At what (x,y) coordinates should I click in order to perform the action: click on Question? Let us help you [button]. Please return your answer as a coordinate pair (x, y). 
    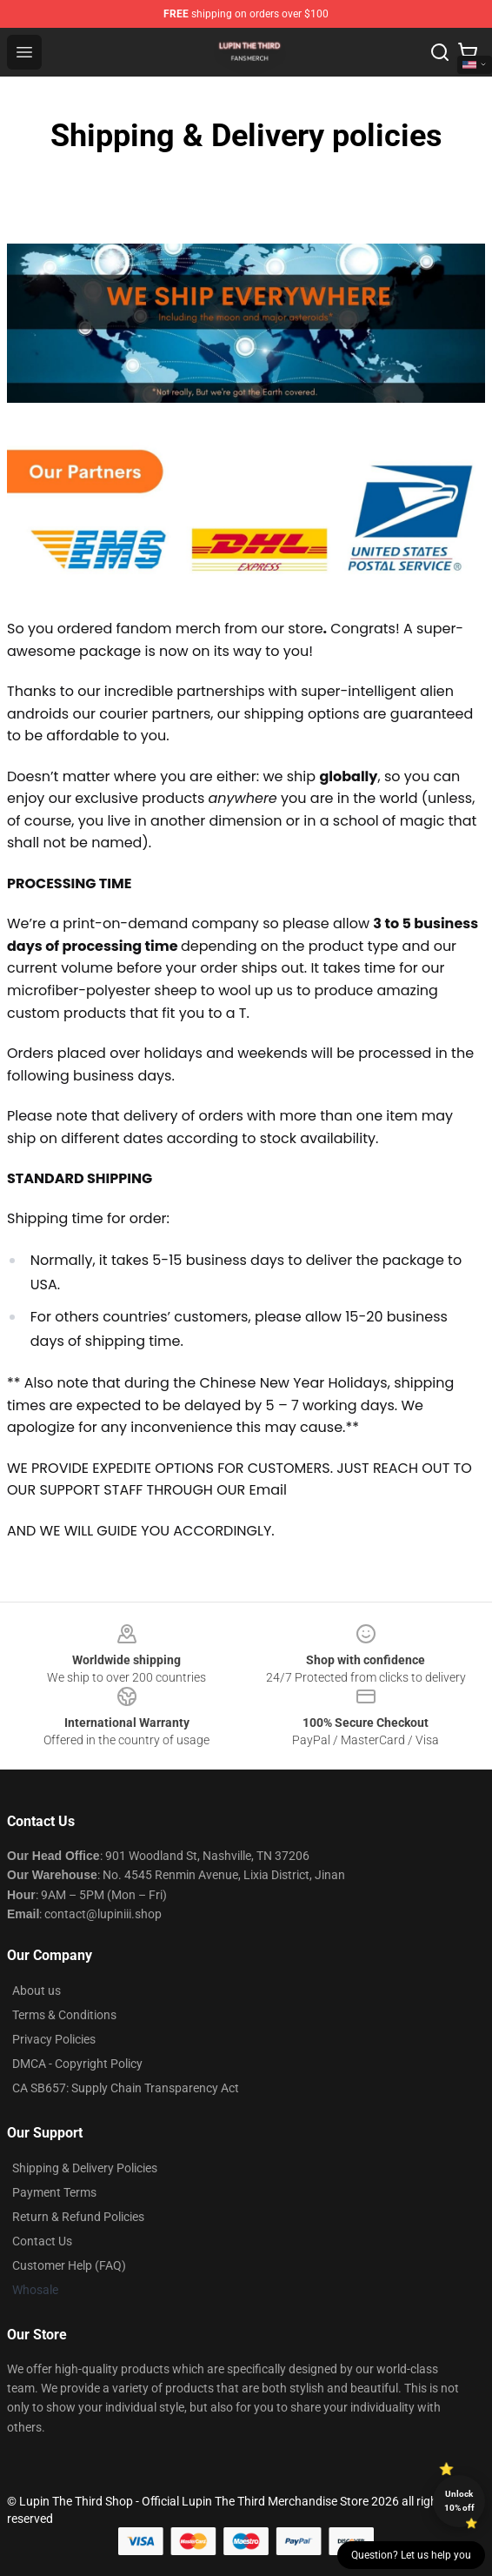
    Looking at the image, I should click on (411, 2555).